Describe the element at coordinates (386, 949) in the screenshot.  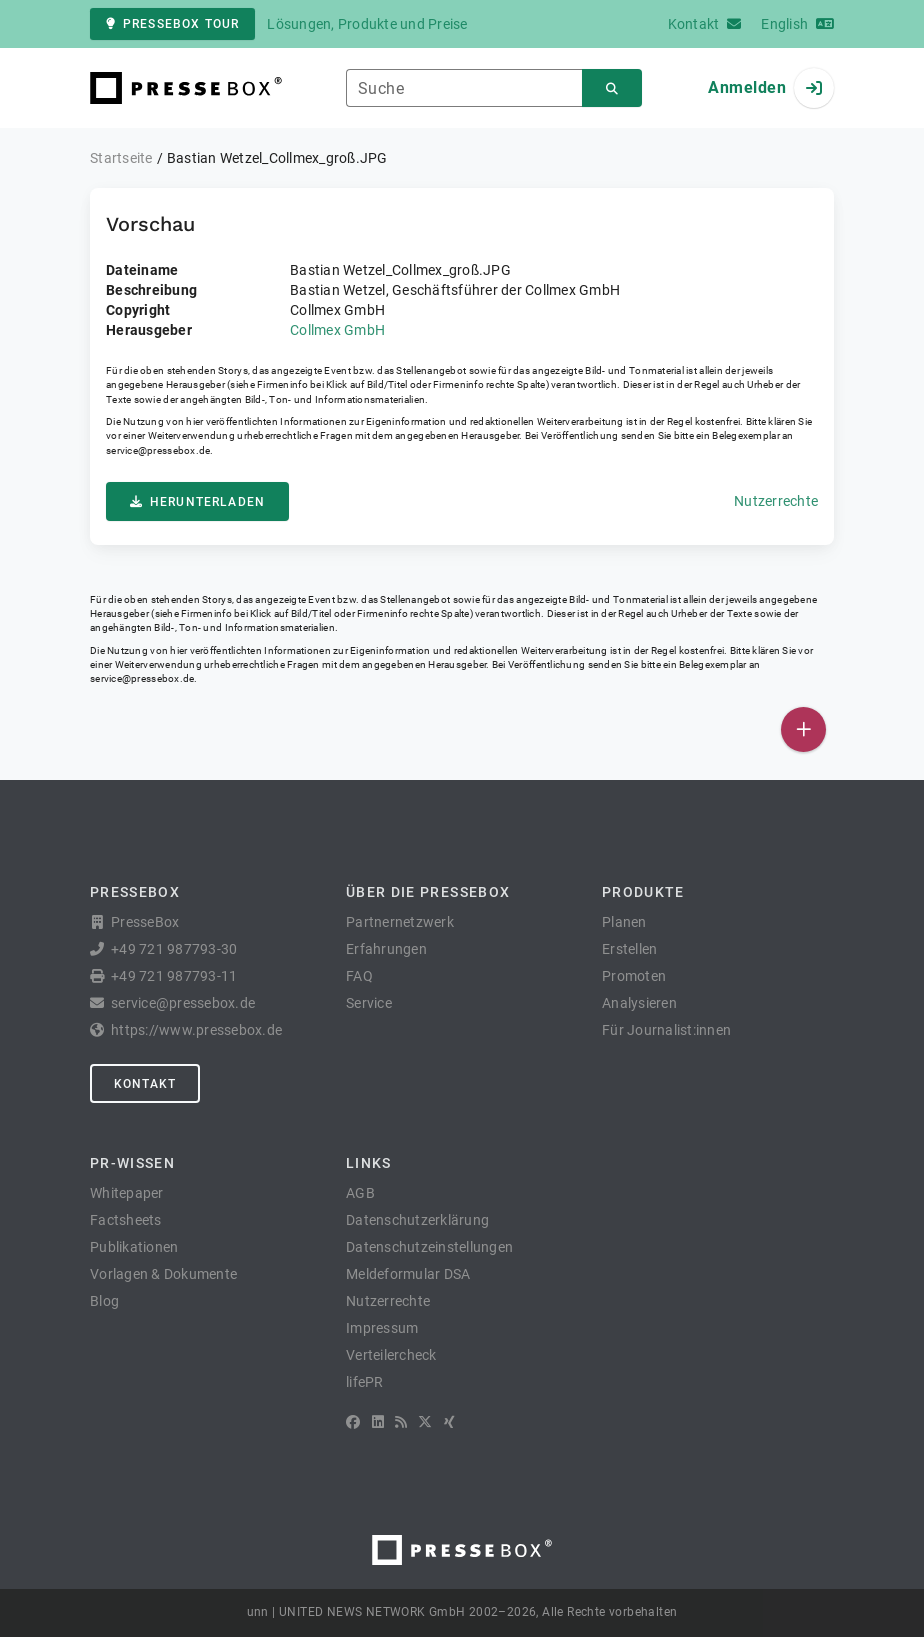
I see `Erfahrungen` at that location.